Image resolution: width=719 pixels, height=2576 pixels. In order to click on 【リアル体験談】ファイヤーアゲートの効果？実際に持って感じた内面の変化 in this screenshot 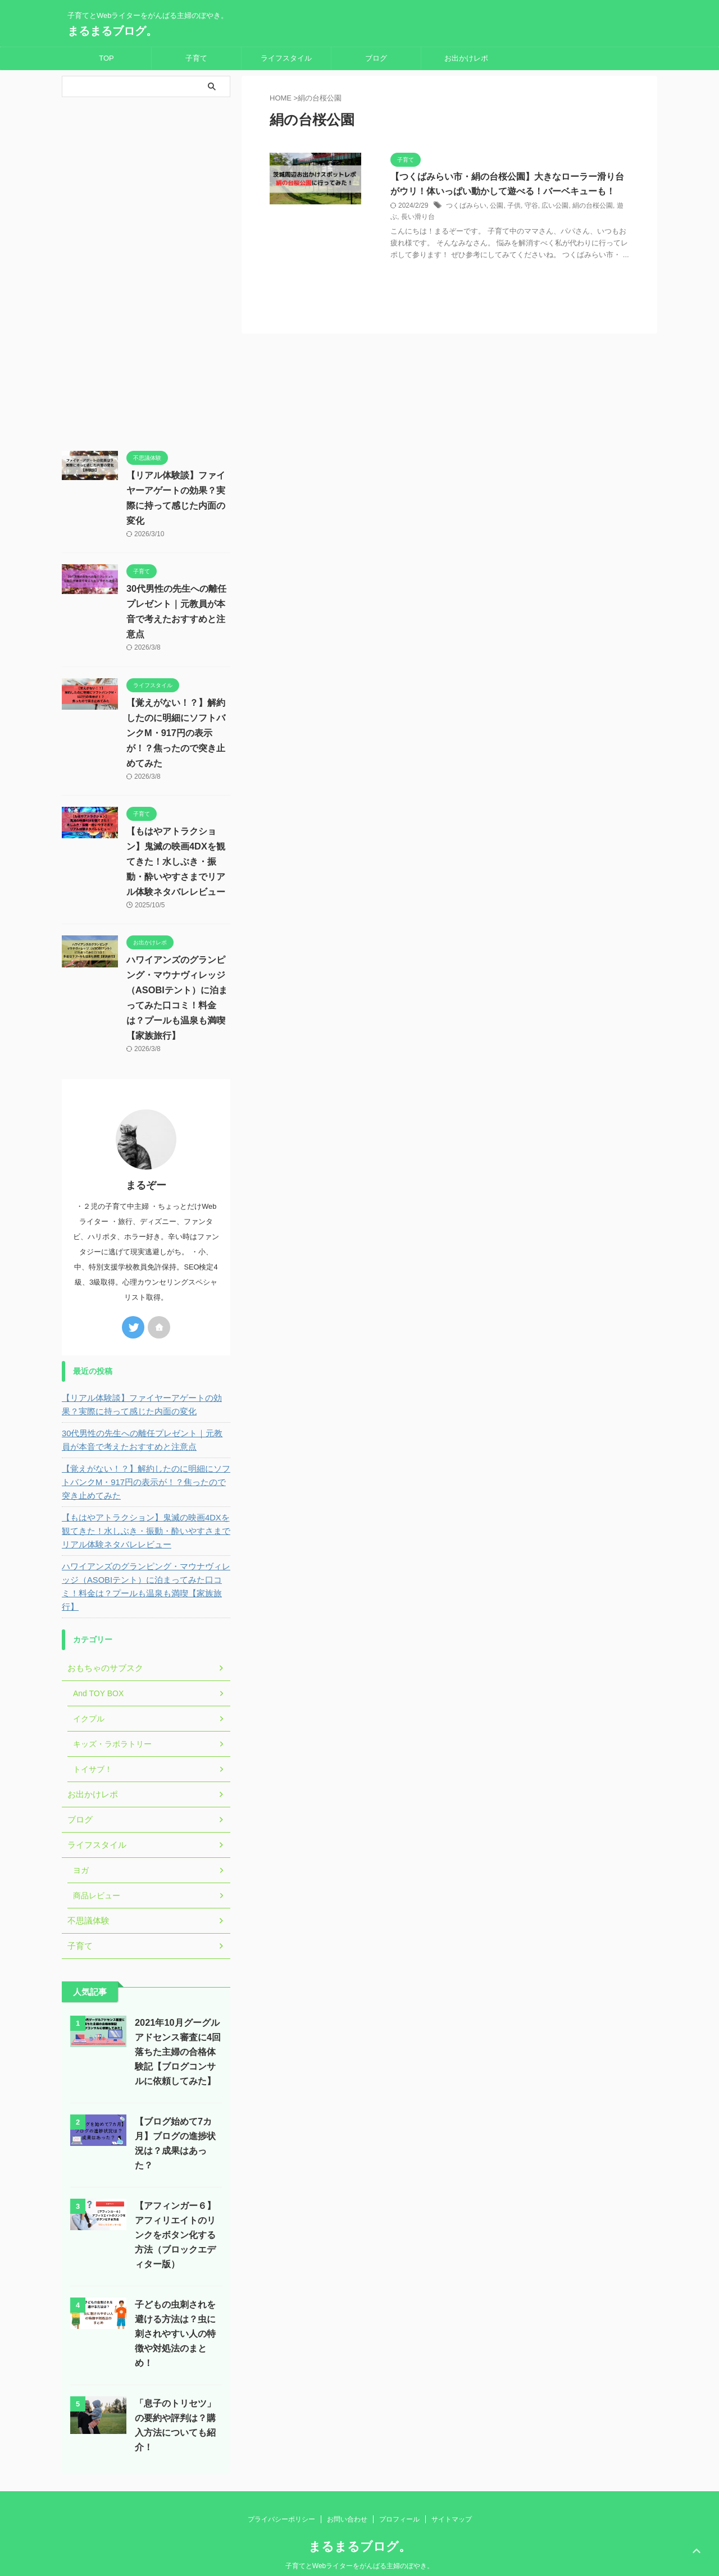, I will do `click(144, 1398)`.